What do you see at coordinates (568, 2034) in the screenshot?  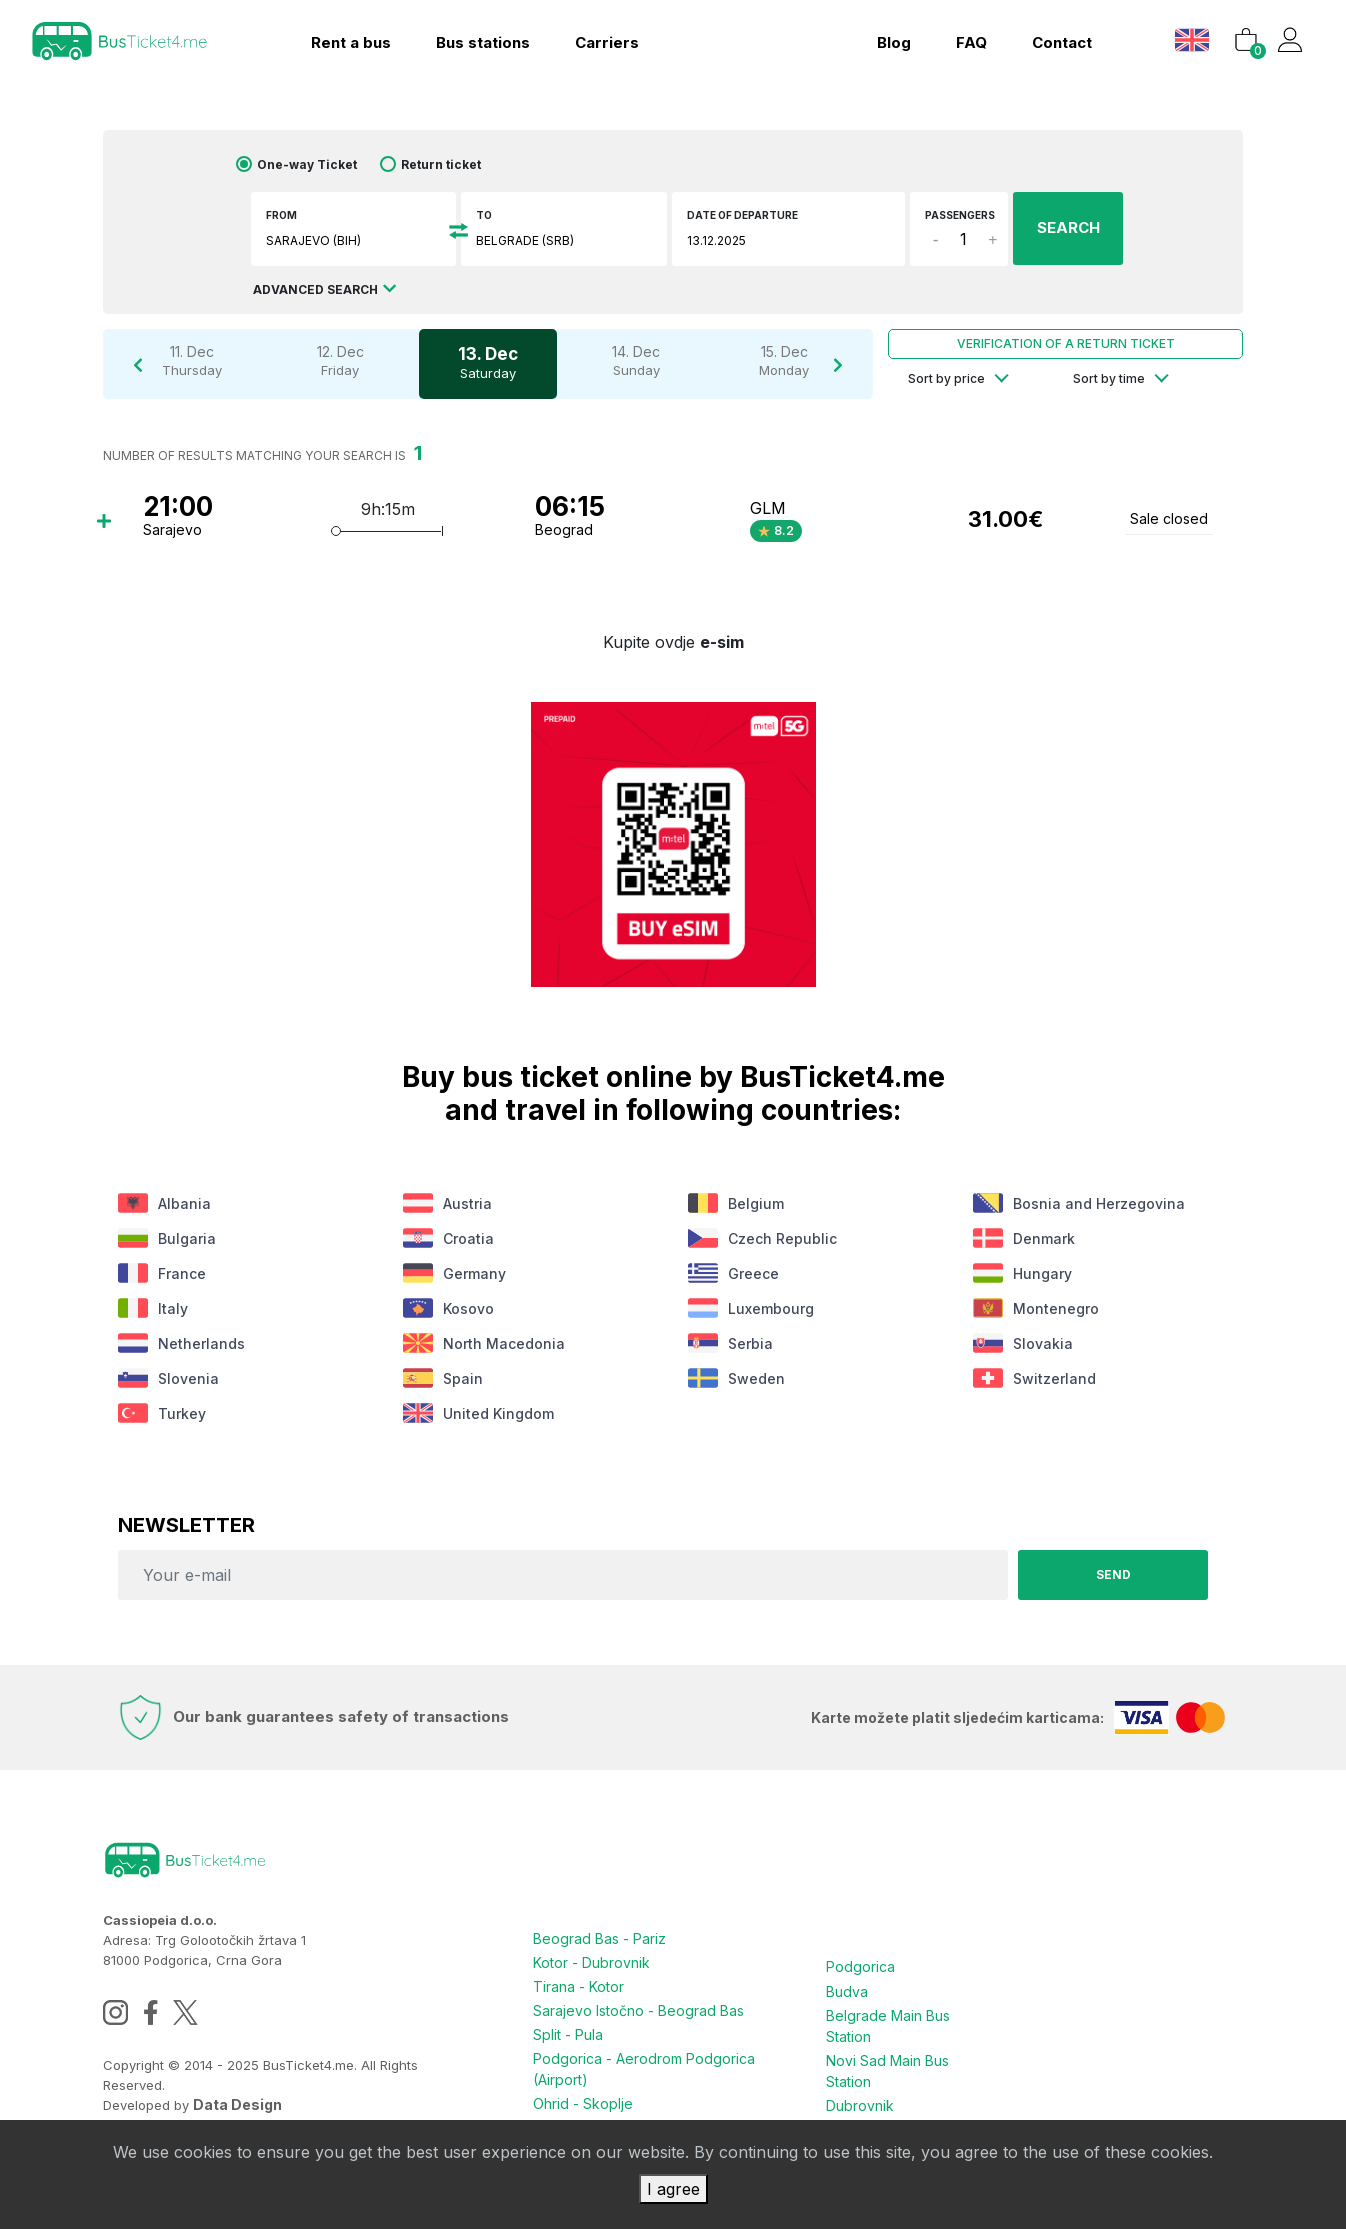 I see `Split - Pula` at bounding box center [568, 2034].